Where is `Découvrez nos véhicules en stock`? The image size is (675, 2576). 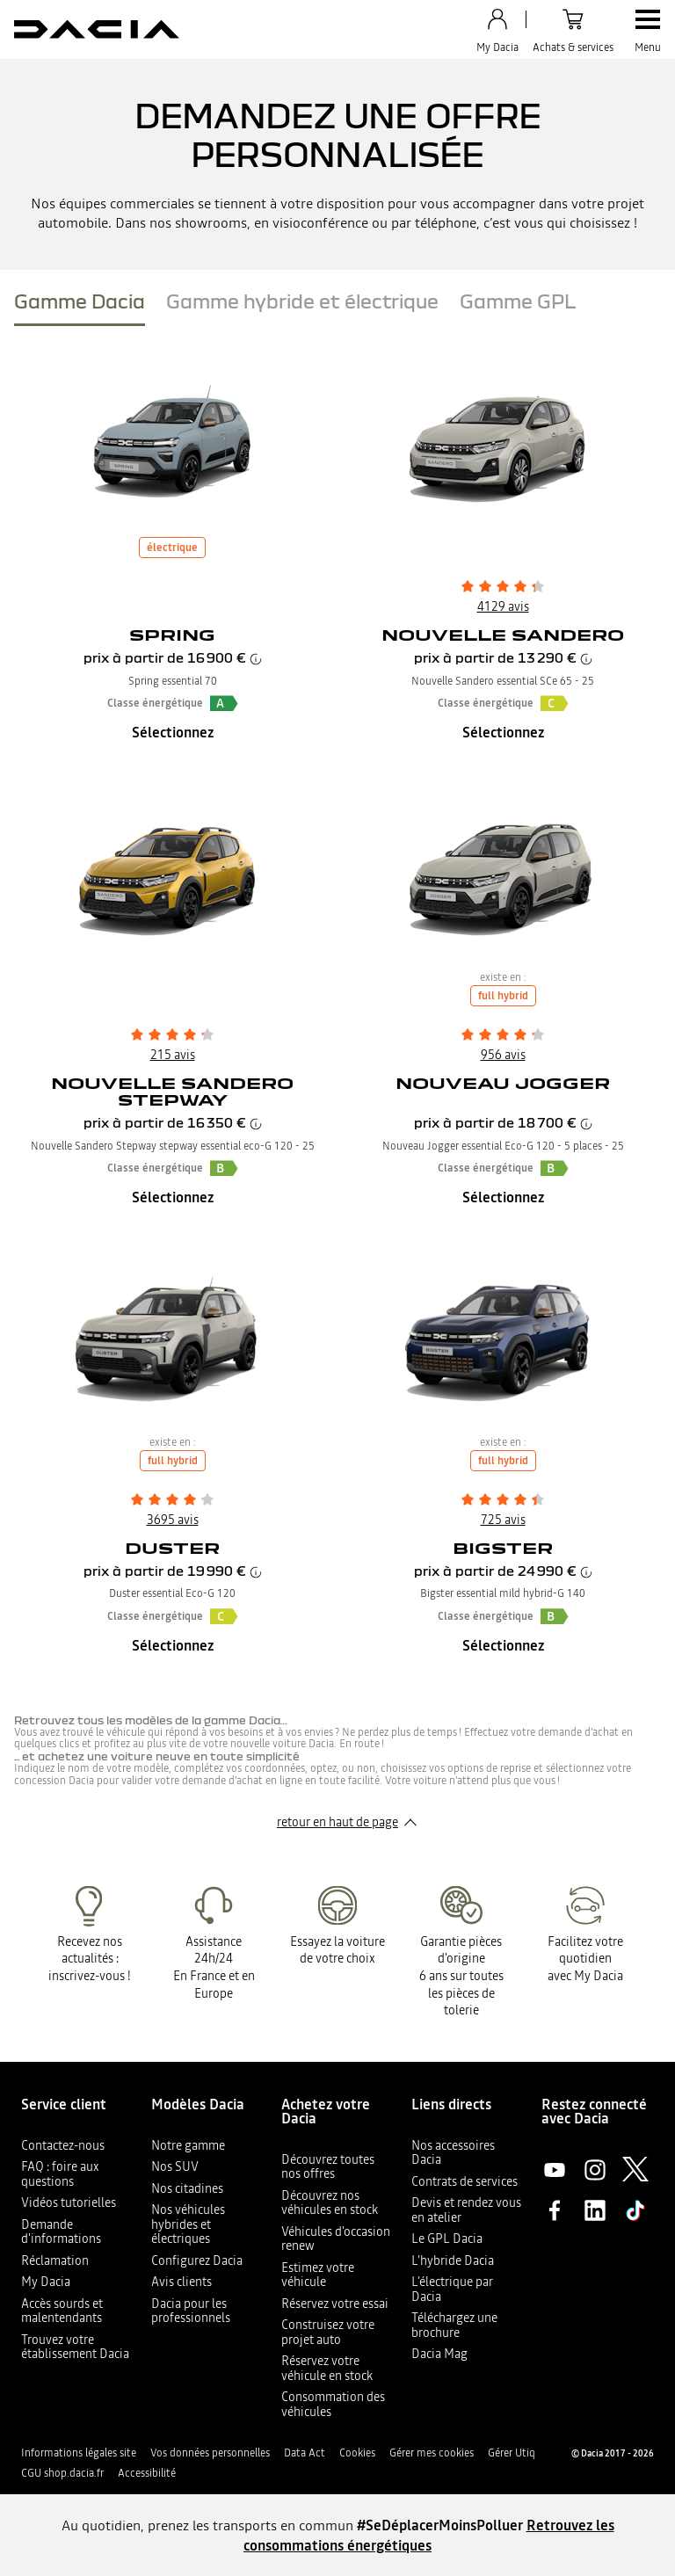 Découvrez nos véhicules en stock is located at coordinates (329, 2203).